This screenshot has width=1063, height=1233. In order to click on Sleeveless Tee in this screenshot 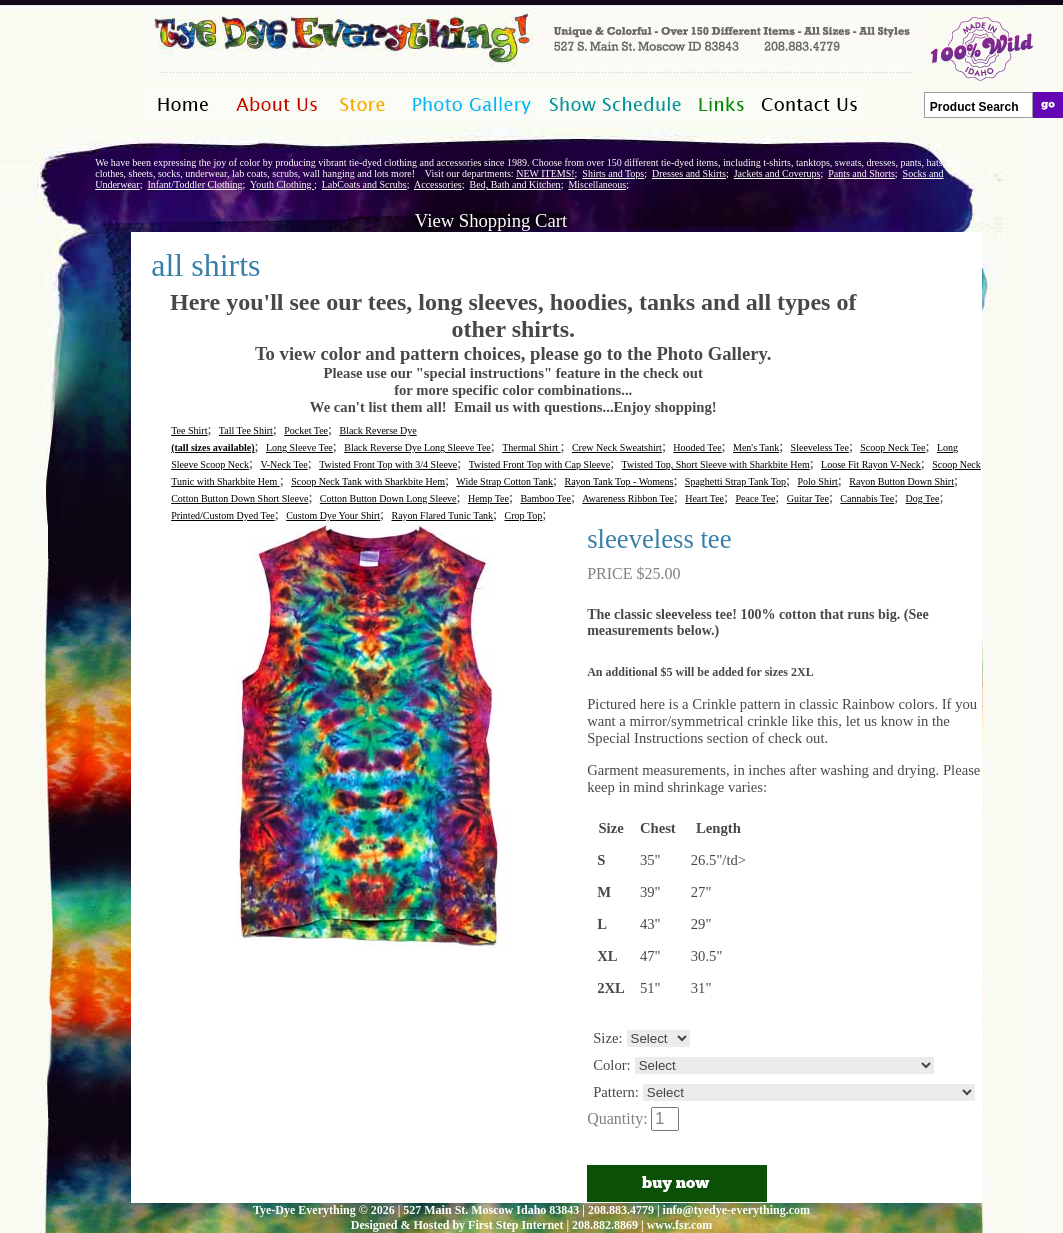, I will do `click(820, 447)`.